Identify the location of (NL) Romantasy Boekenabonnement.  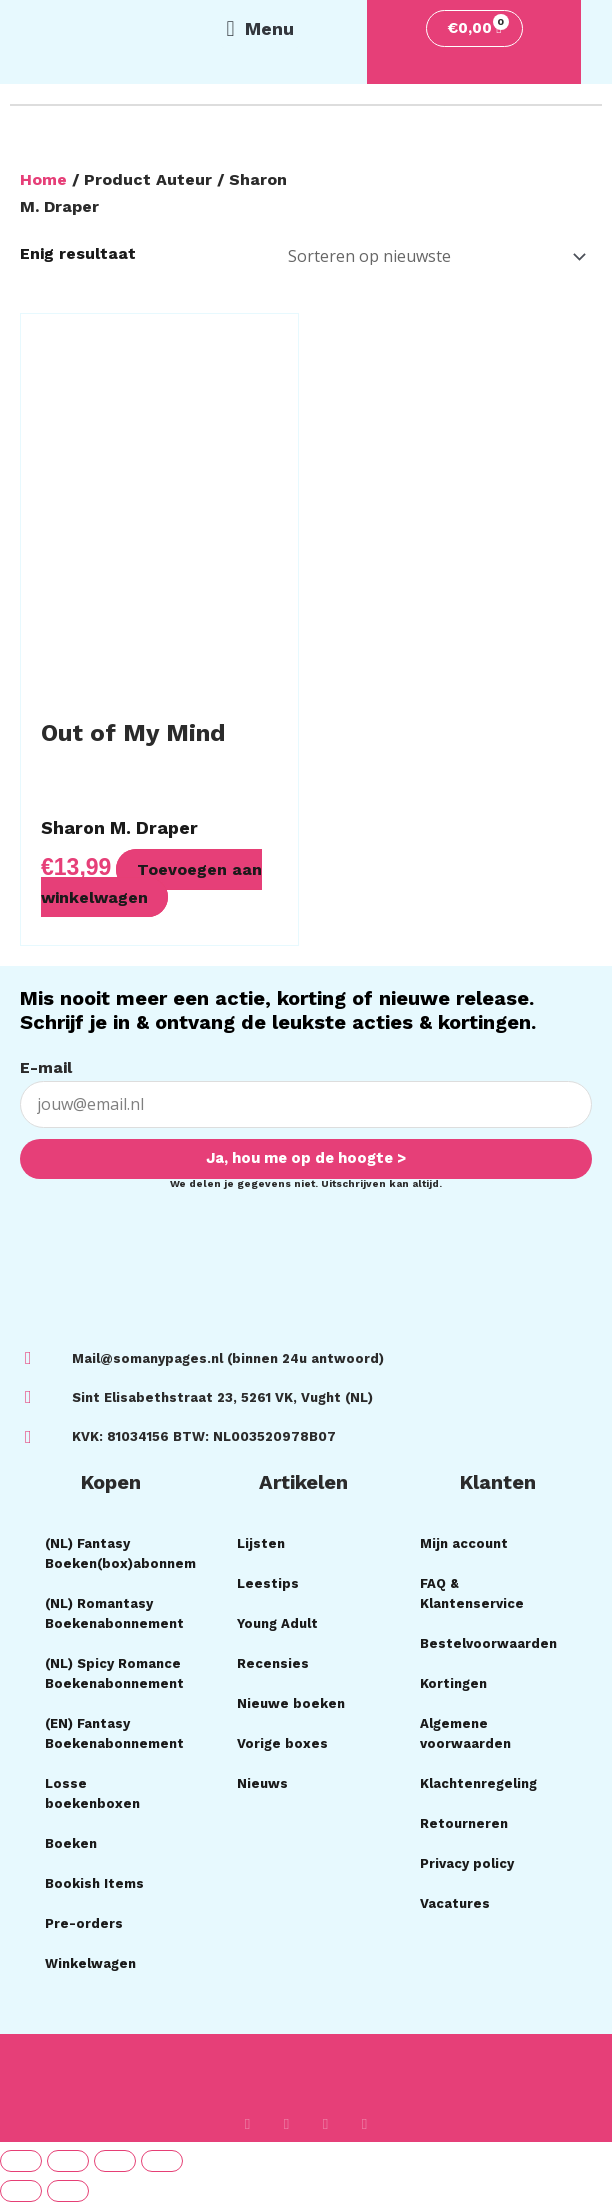
(114, 1613).